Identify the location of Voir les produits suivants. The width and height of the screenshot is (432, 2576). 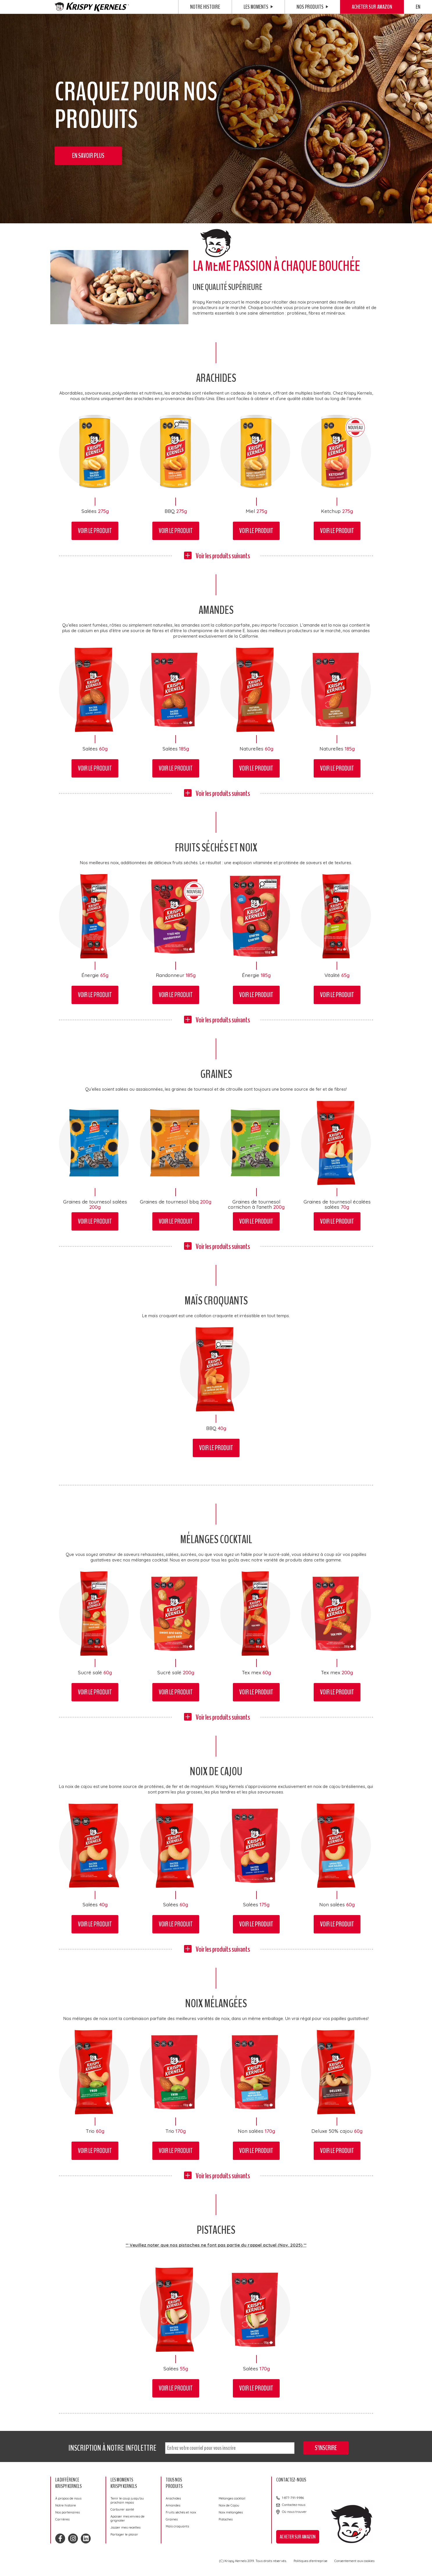
(223, 556).